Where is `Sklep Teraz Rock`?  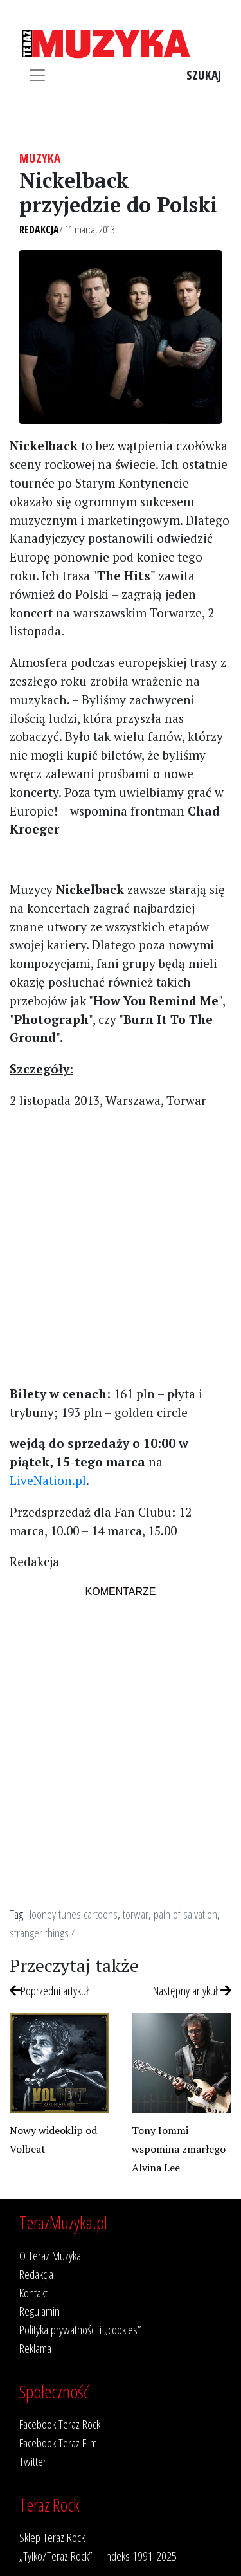
Sklep Teraz Rock is located at coordinates (52, 2537).